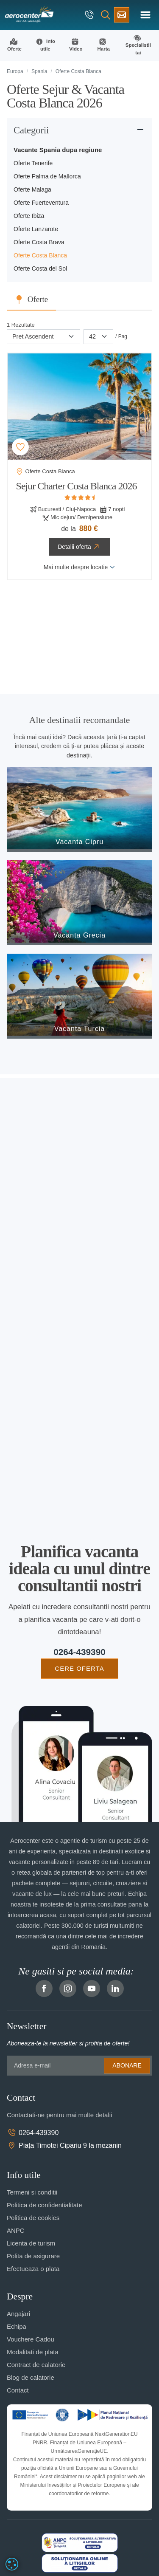  I want to click on Oferte Costa del Sol, so click(40, 268).